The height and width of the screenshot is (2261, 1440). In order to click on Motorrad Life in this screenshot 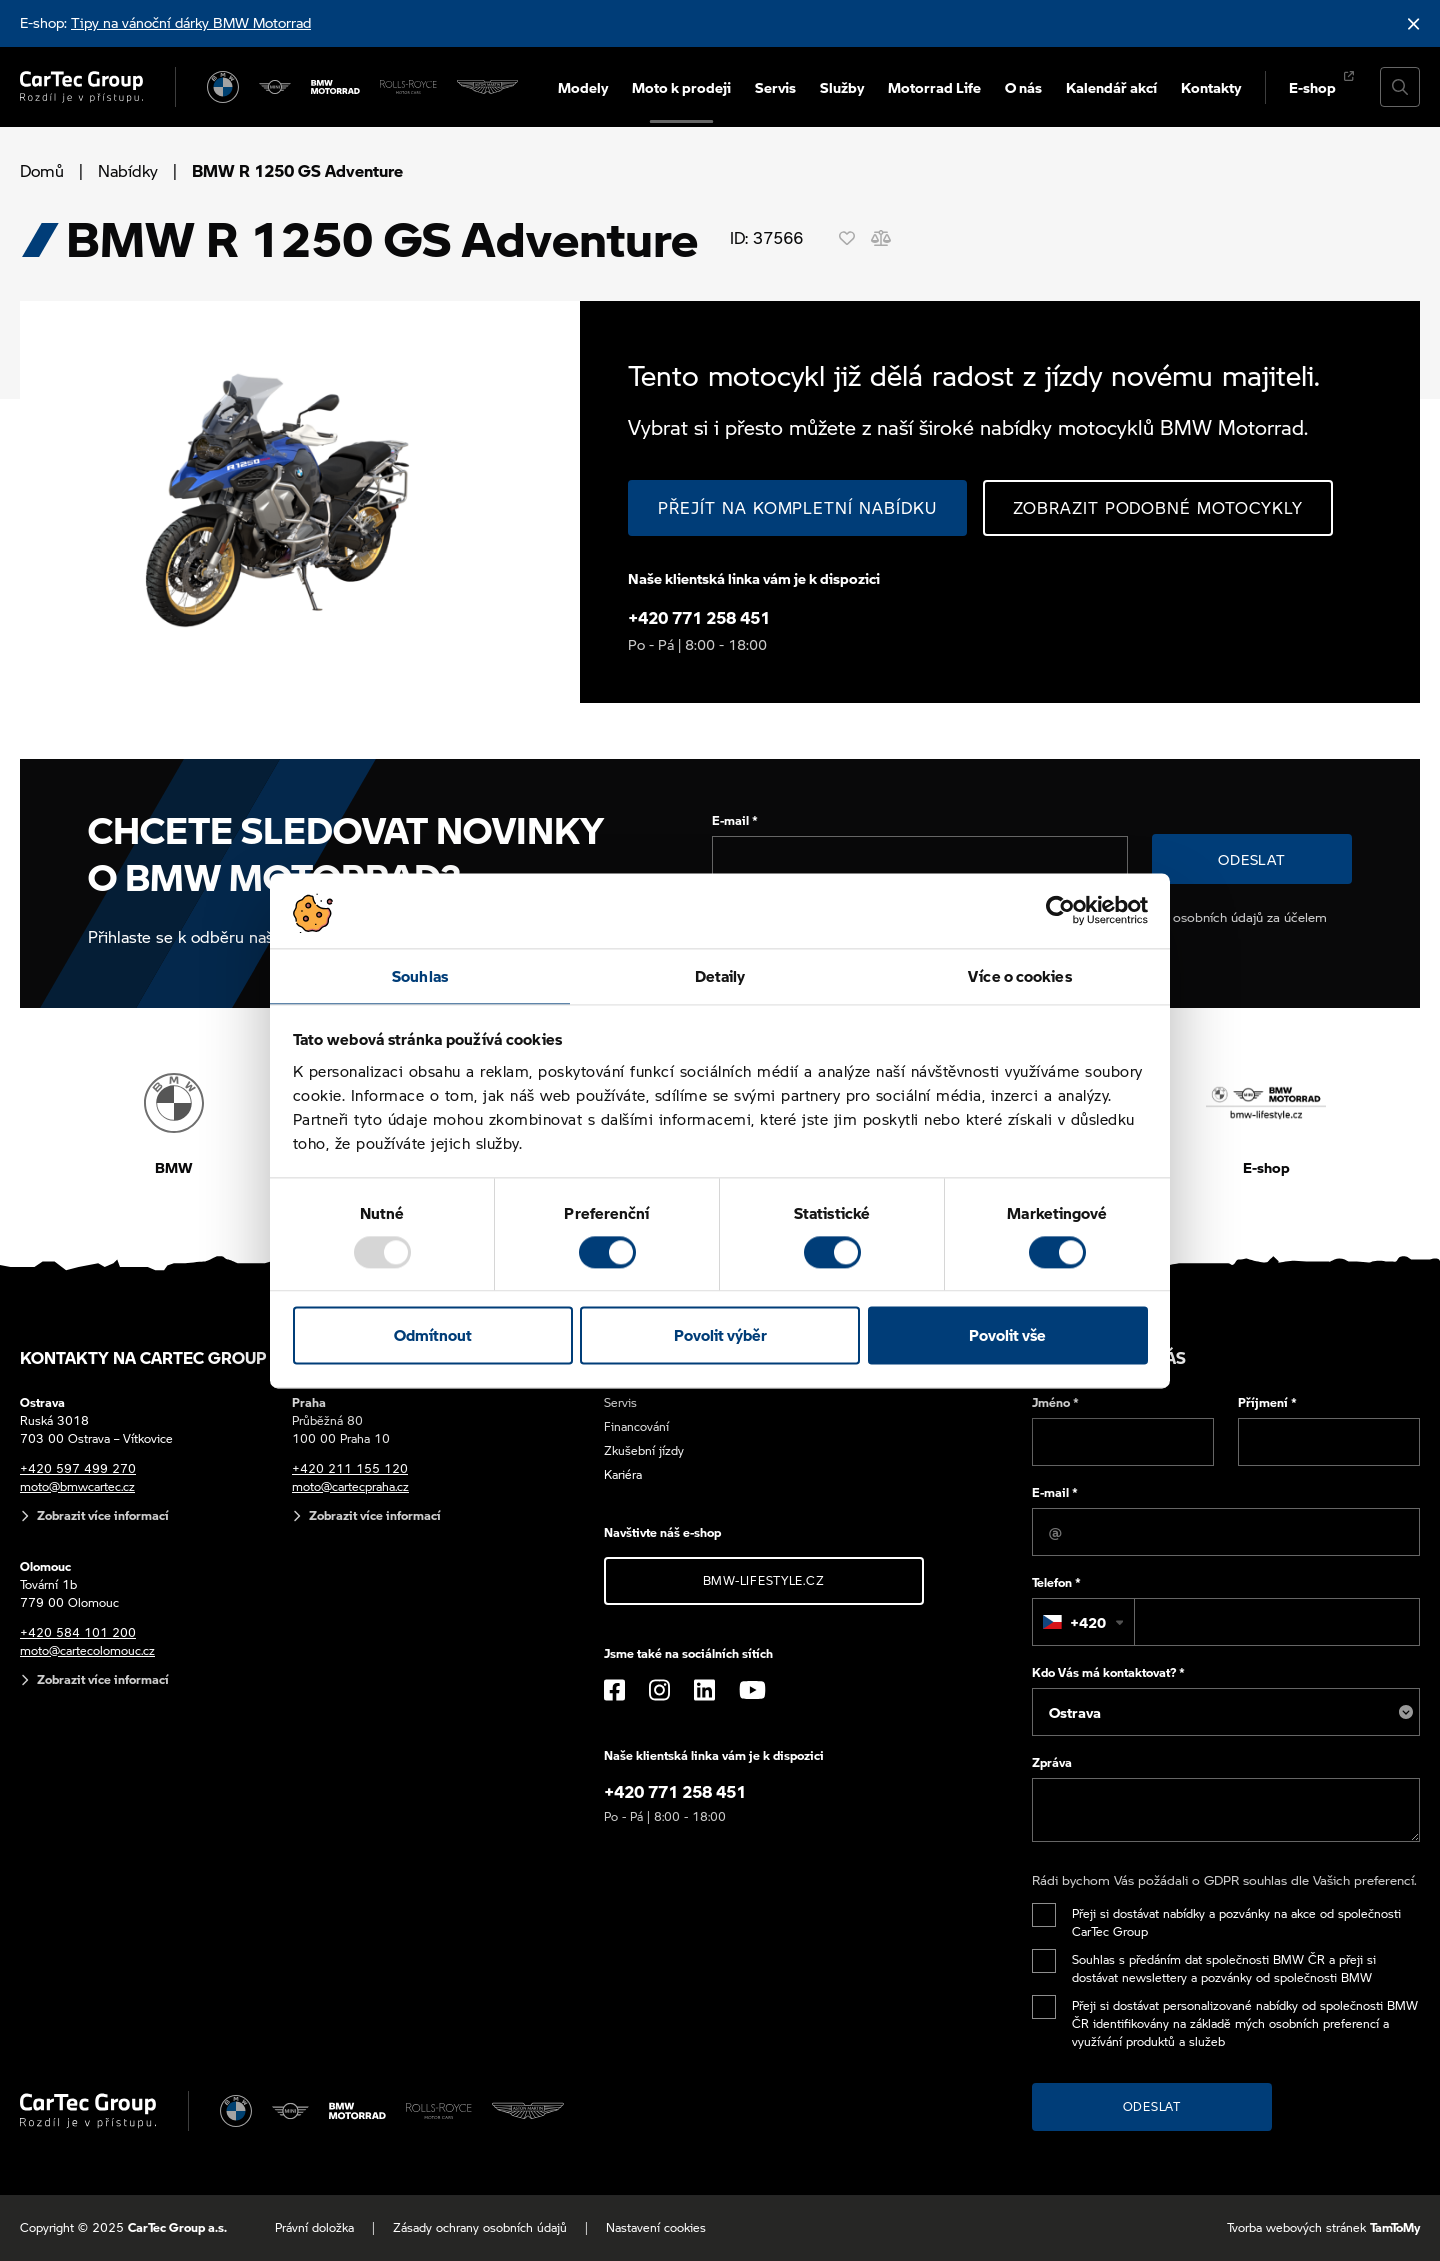, I will do `click(934, 87)`.